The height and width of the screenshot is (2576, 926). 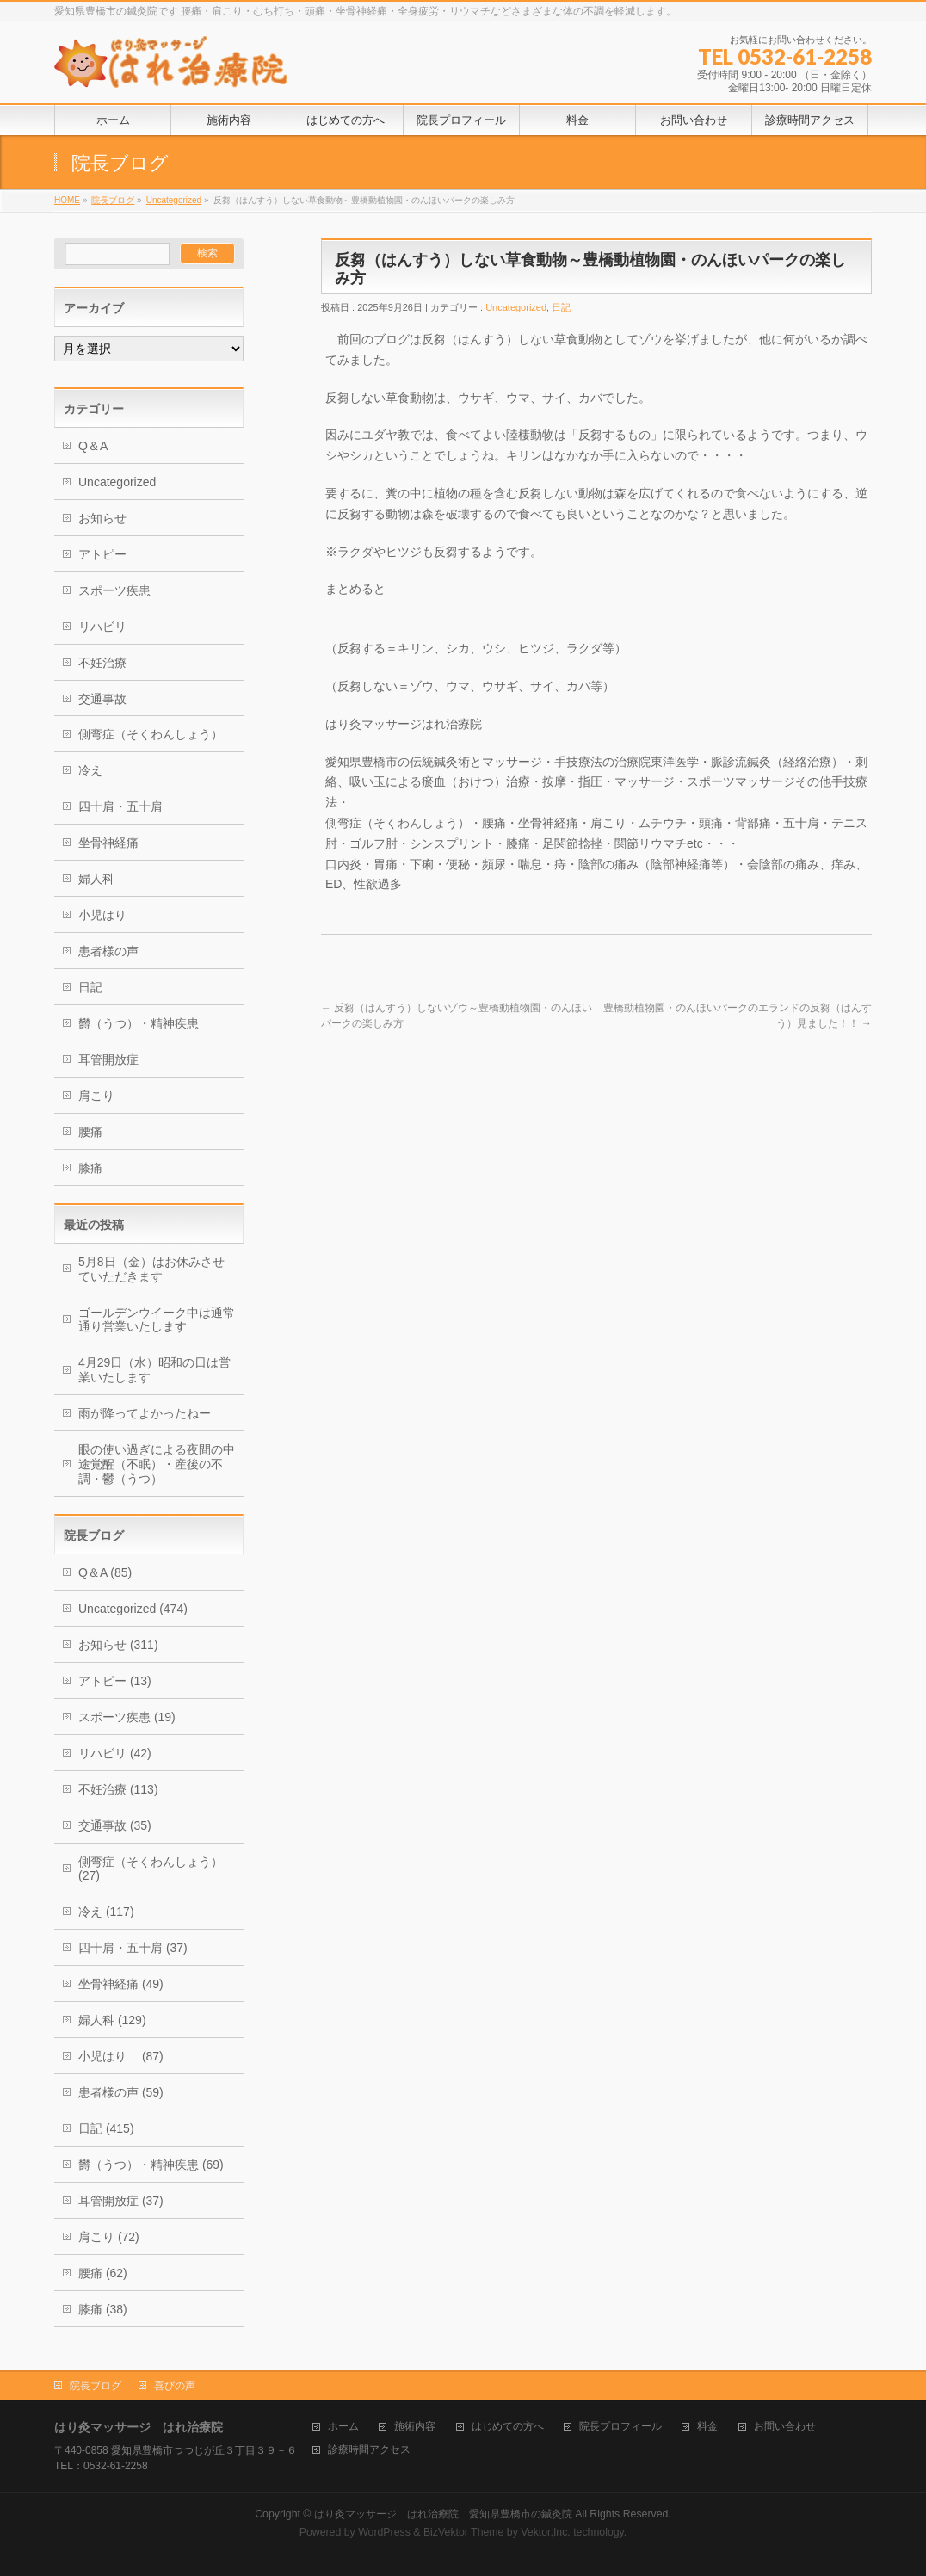 I want to click on 小児はり (87), so click(x=121, y=2056).